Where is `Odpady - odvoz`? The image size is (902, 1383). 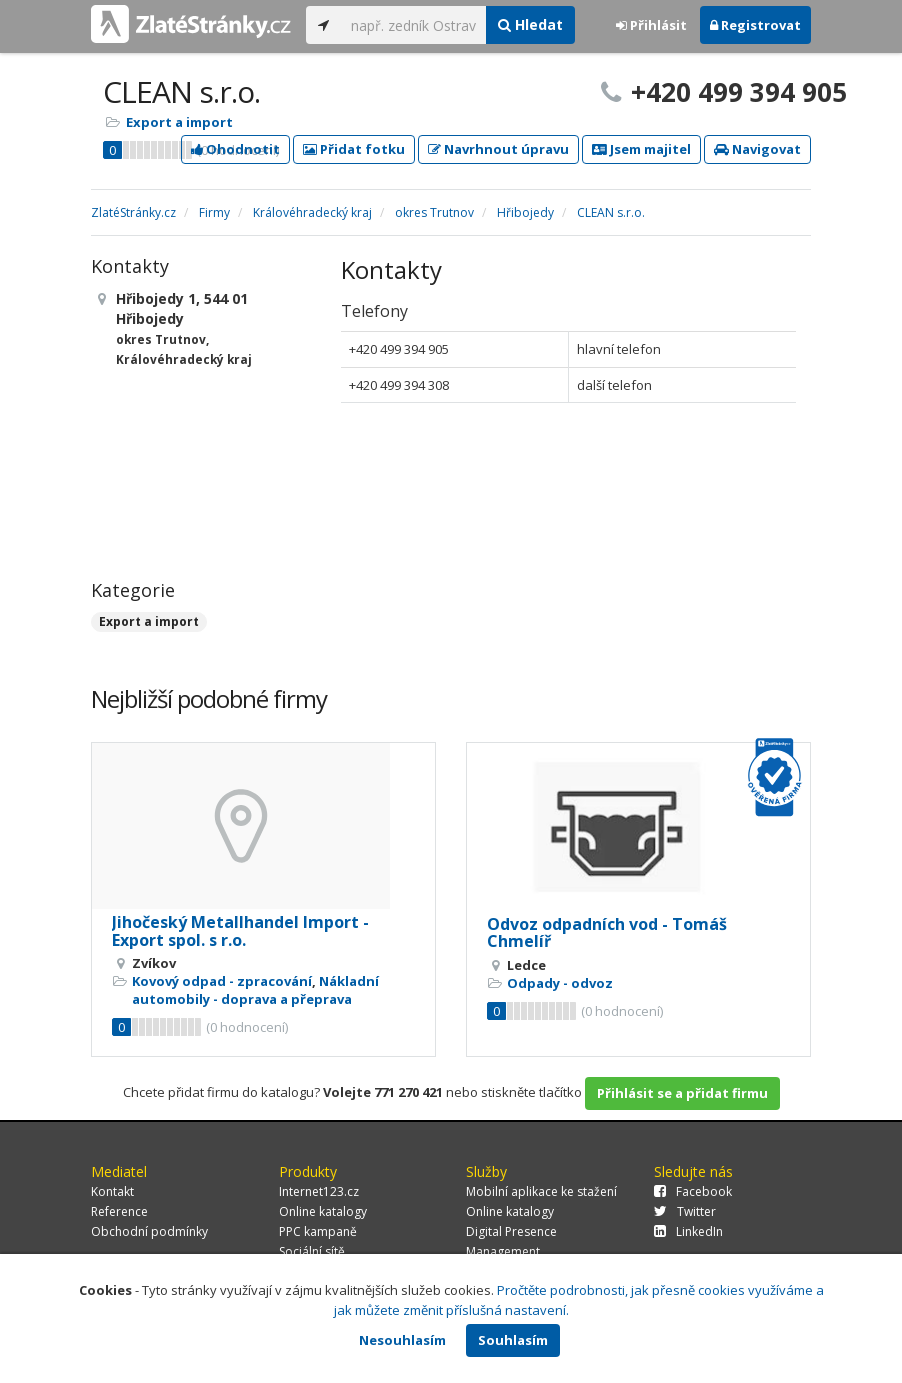 Odpady - odvoz is located at coordinates (560, 983).